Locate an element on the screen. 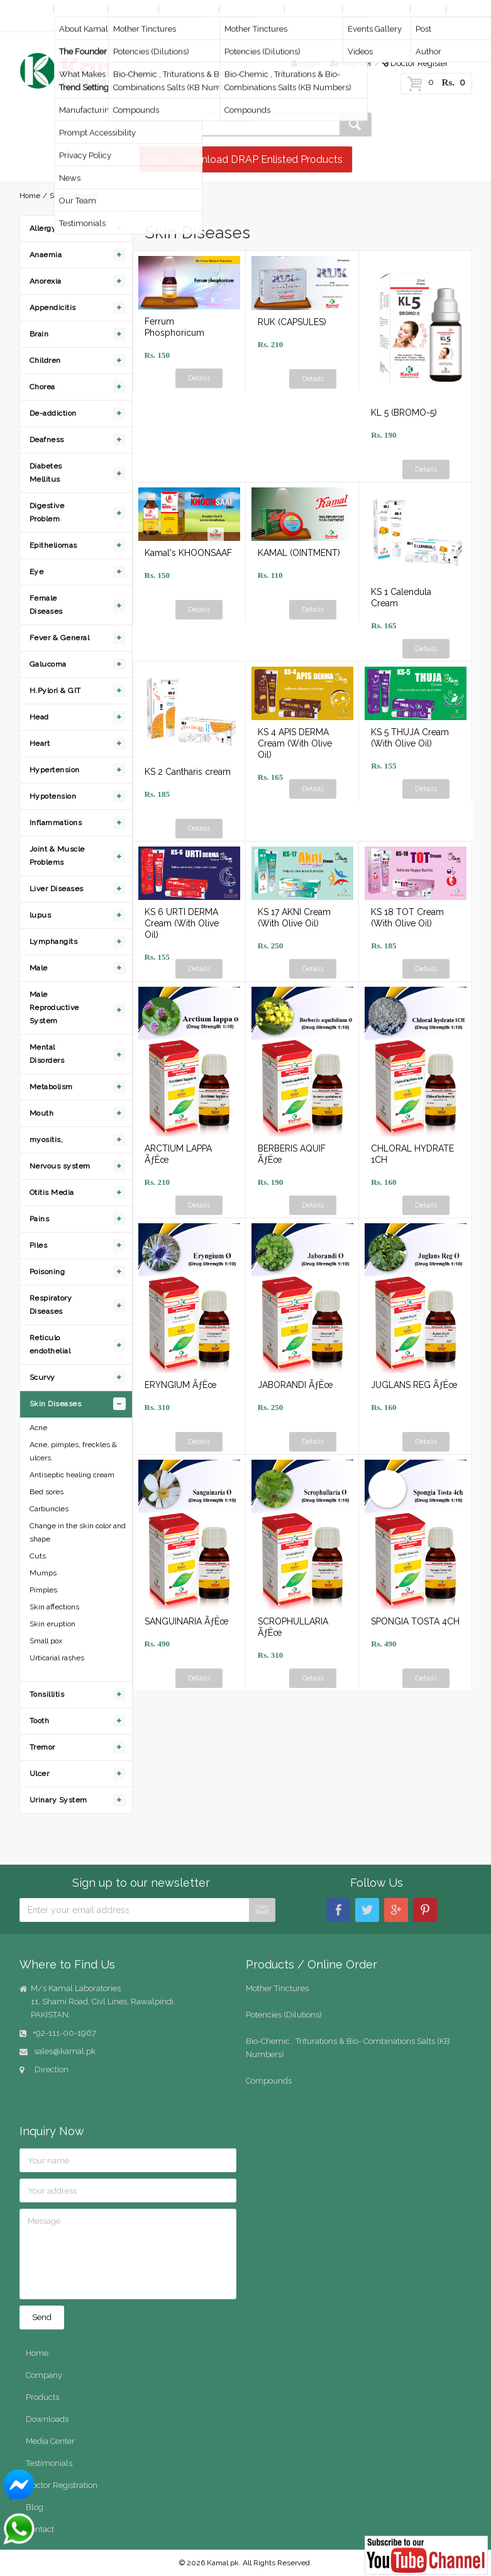 The height and width of the screenshot is (2576, 491). Pimples is located at coordinates (43, 1589).